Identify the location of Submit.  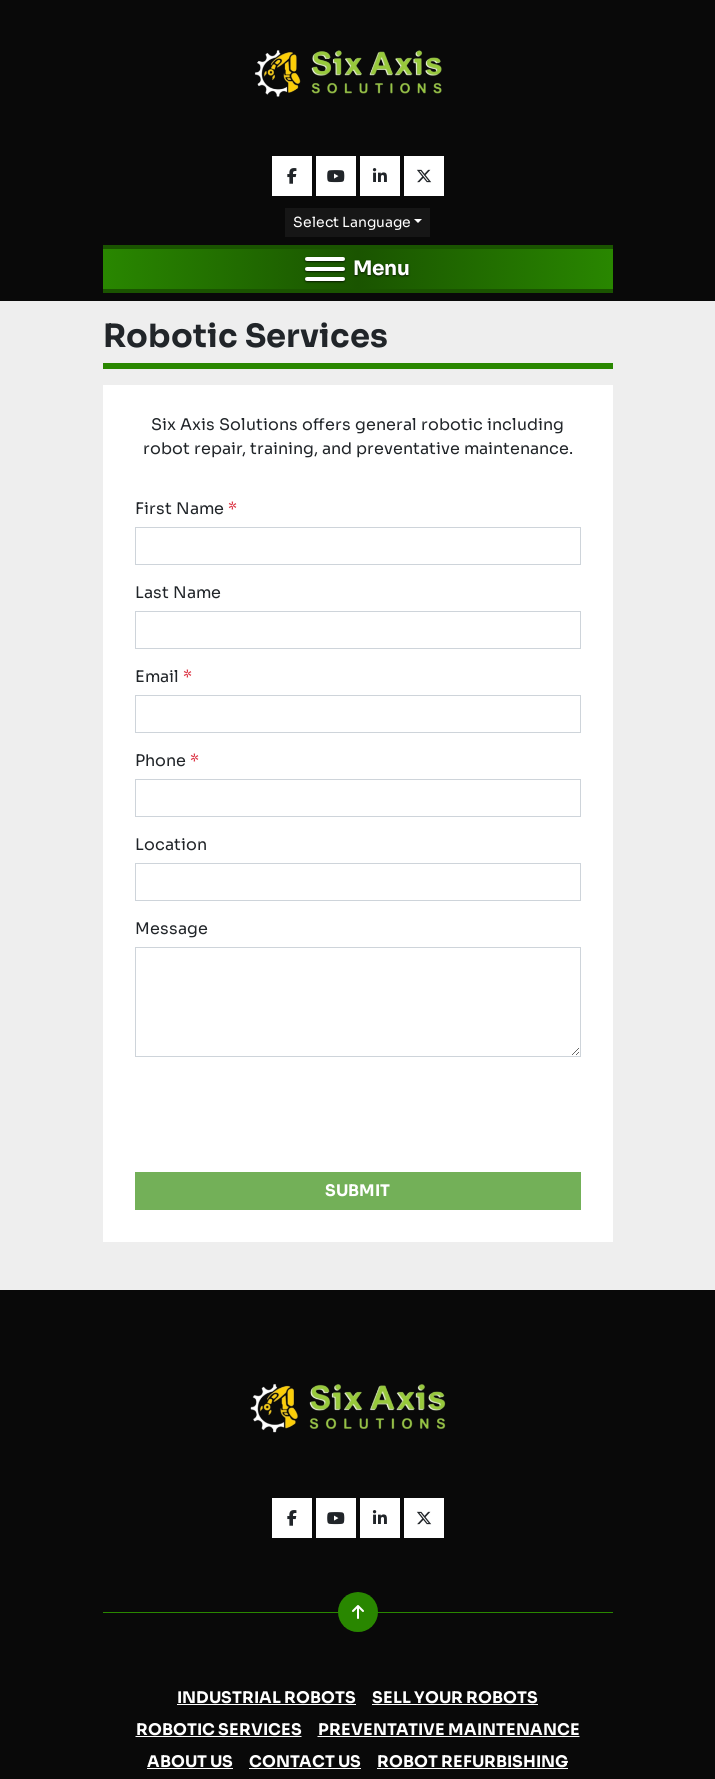
(357, 1190).